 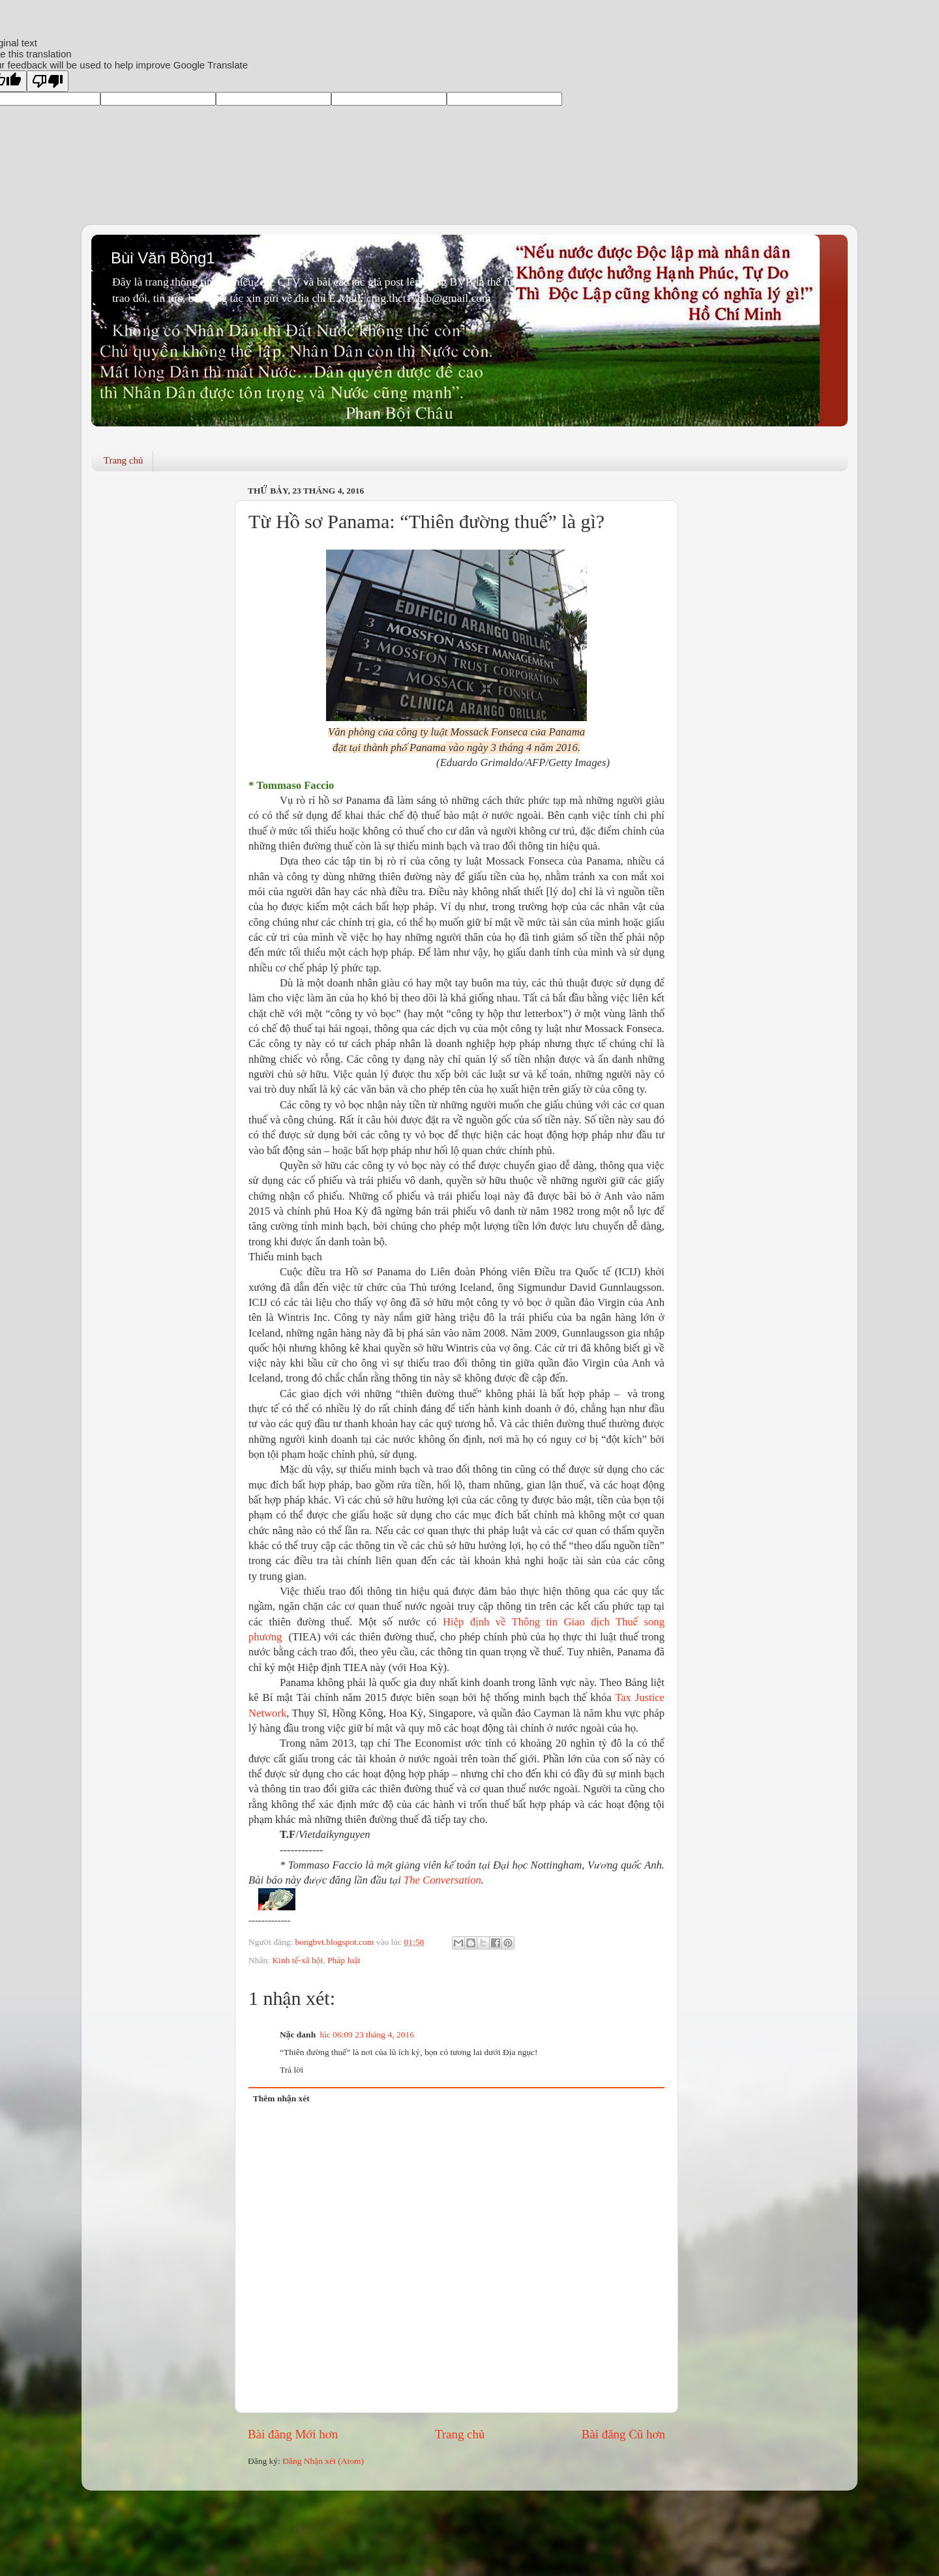 What do you see at coordinates (323, 2461) in the screenshot?
I see `Đăng Nhận xét (Atom)` at bounding box center [323, 2461].